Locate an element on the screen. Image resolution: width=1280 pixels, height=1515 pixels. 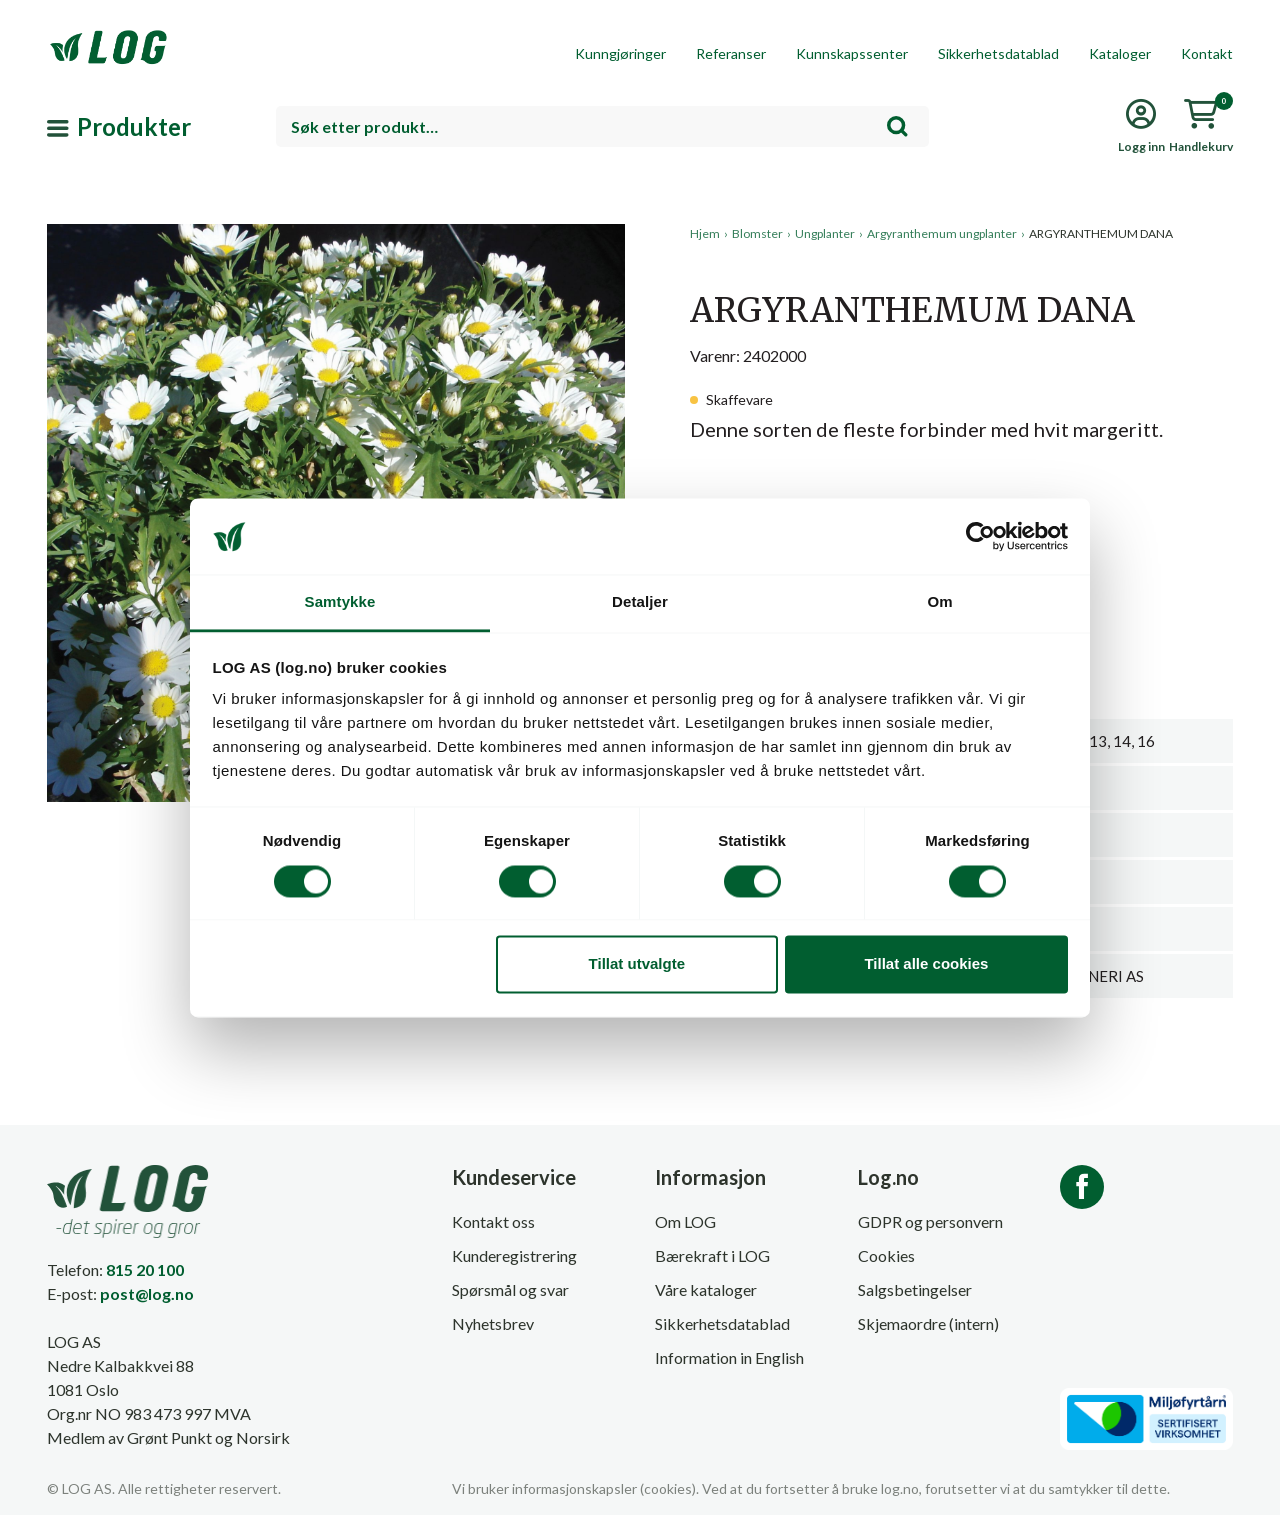
Blomster is located at coordinates (757, 233).